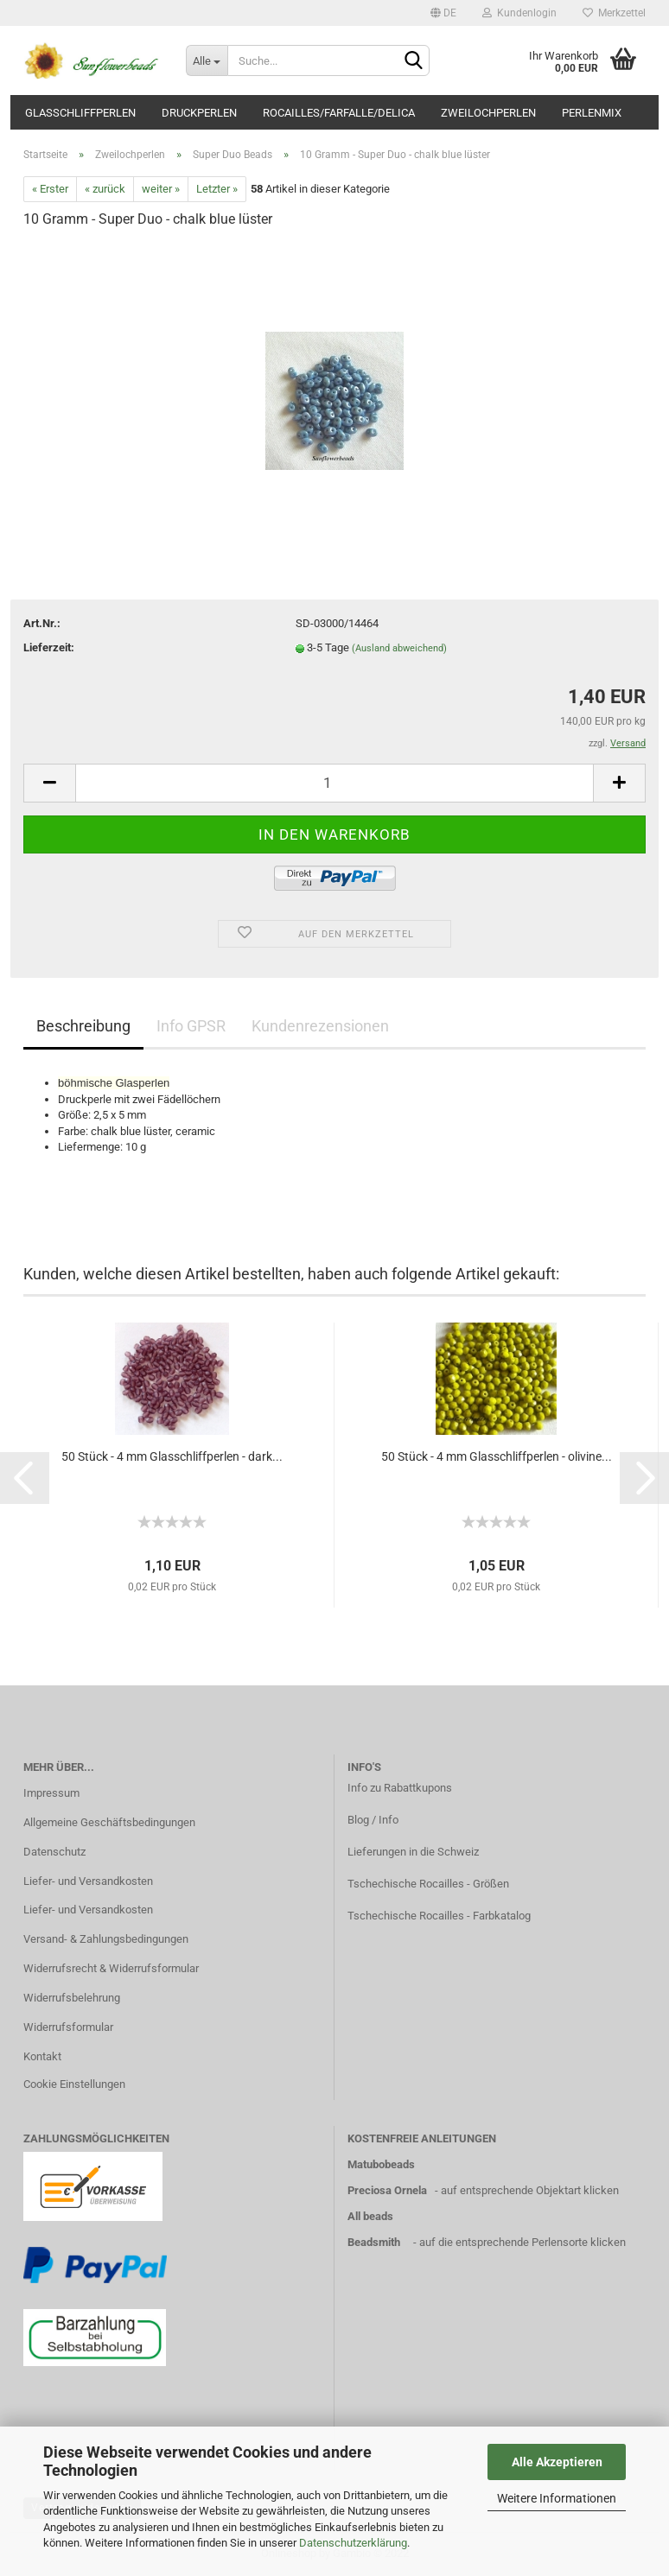 This screenshot has height=2576, width=669. I want to click on Allgemeine Geschäftsbedingungen, so click(109, 1822).